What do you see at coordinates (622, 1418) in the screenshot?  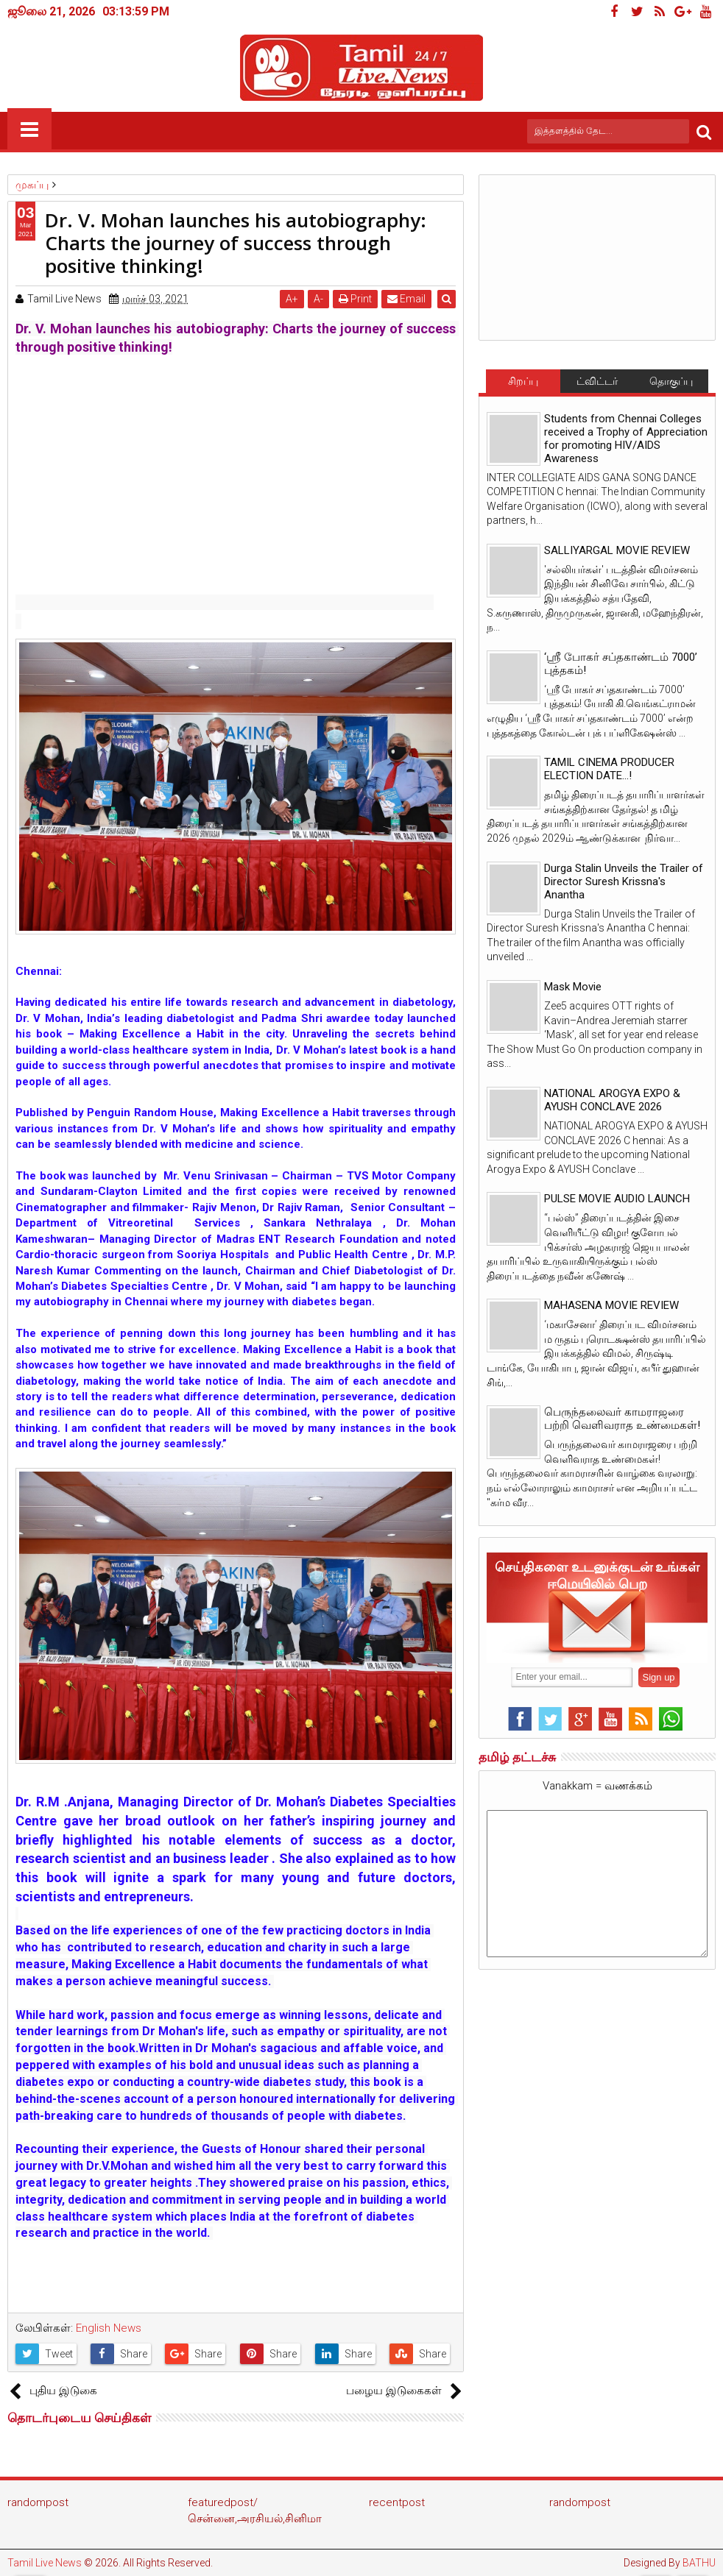 I see `பெருந்தலைவர் காமராஜரை பற்றி வெளிவராத உண்மைகள்!` at bounding box center [622, 1418].